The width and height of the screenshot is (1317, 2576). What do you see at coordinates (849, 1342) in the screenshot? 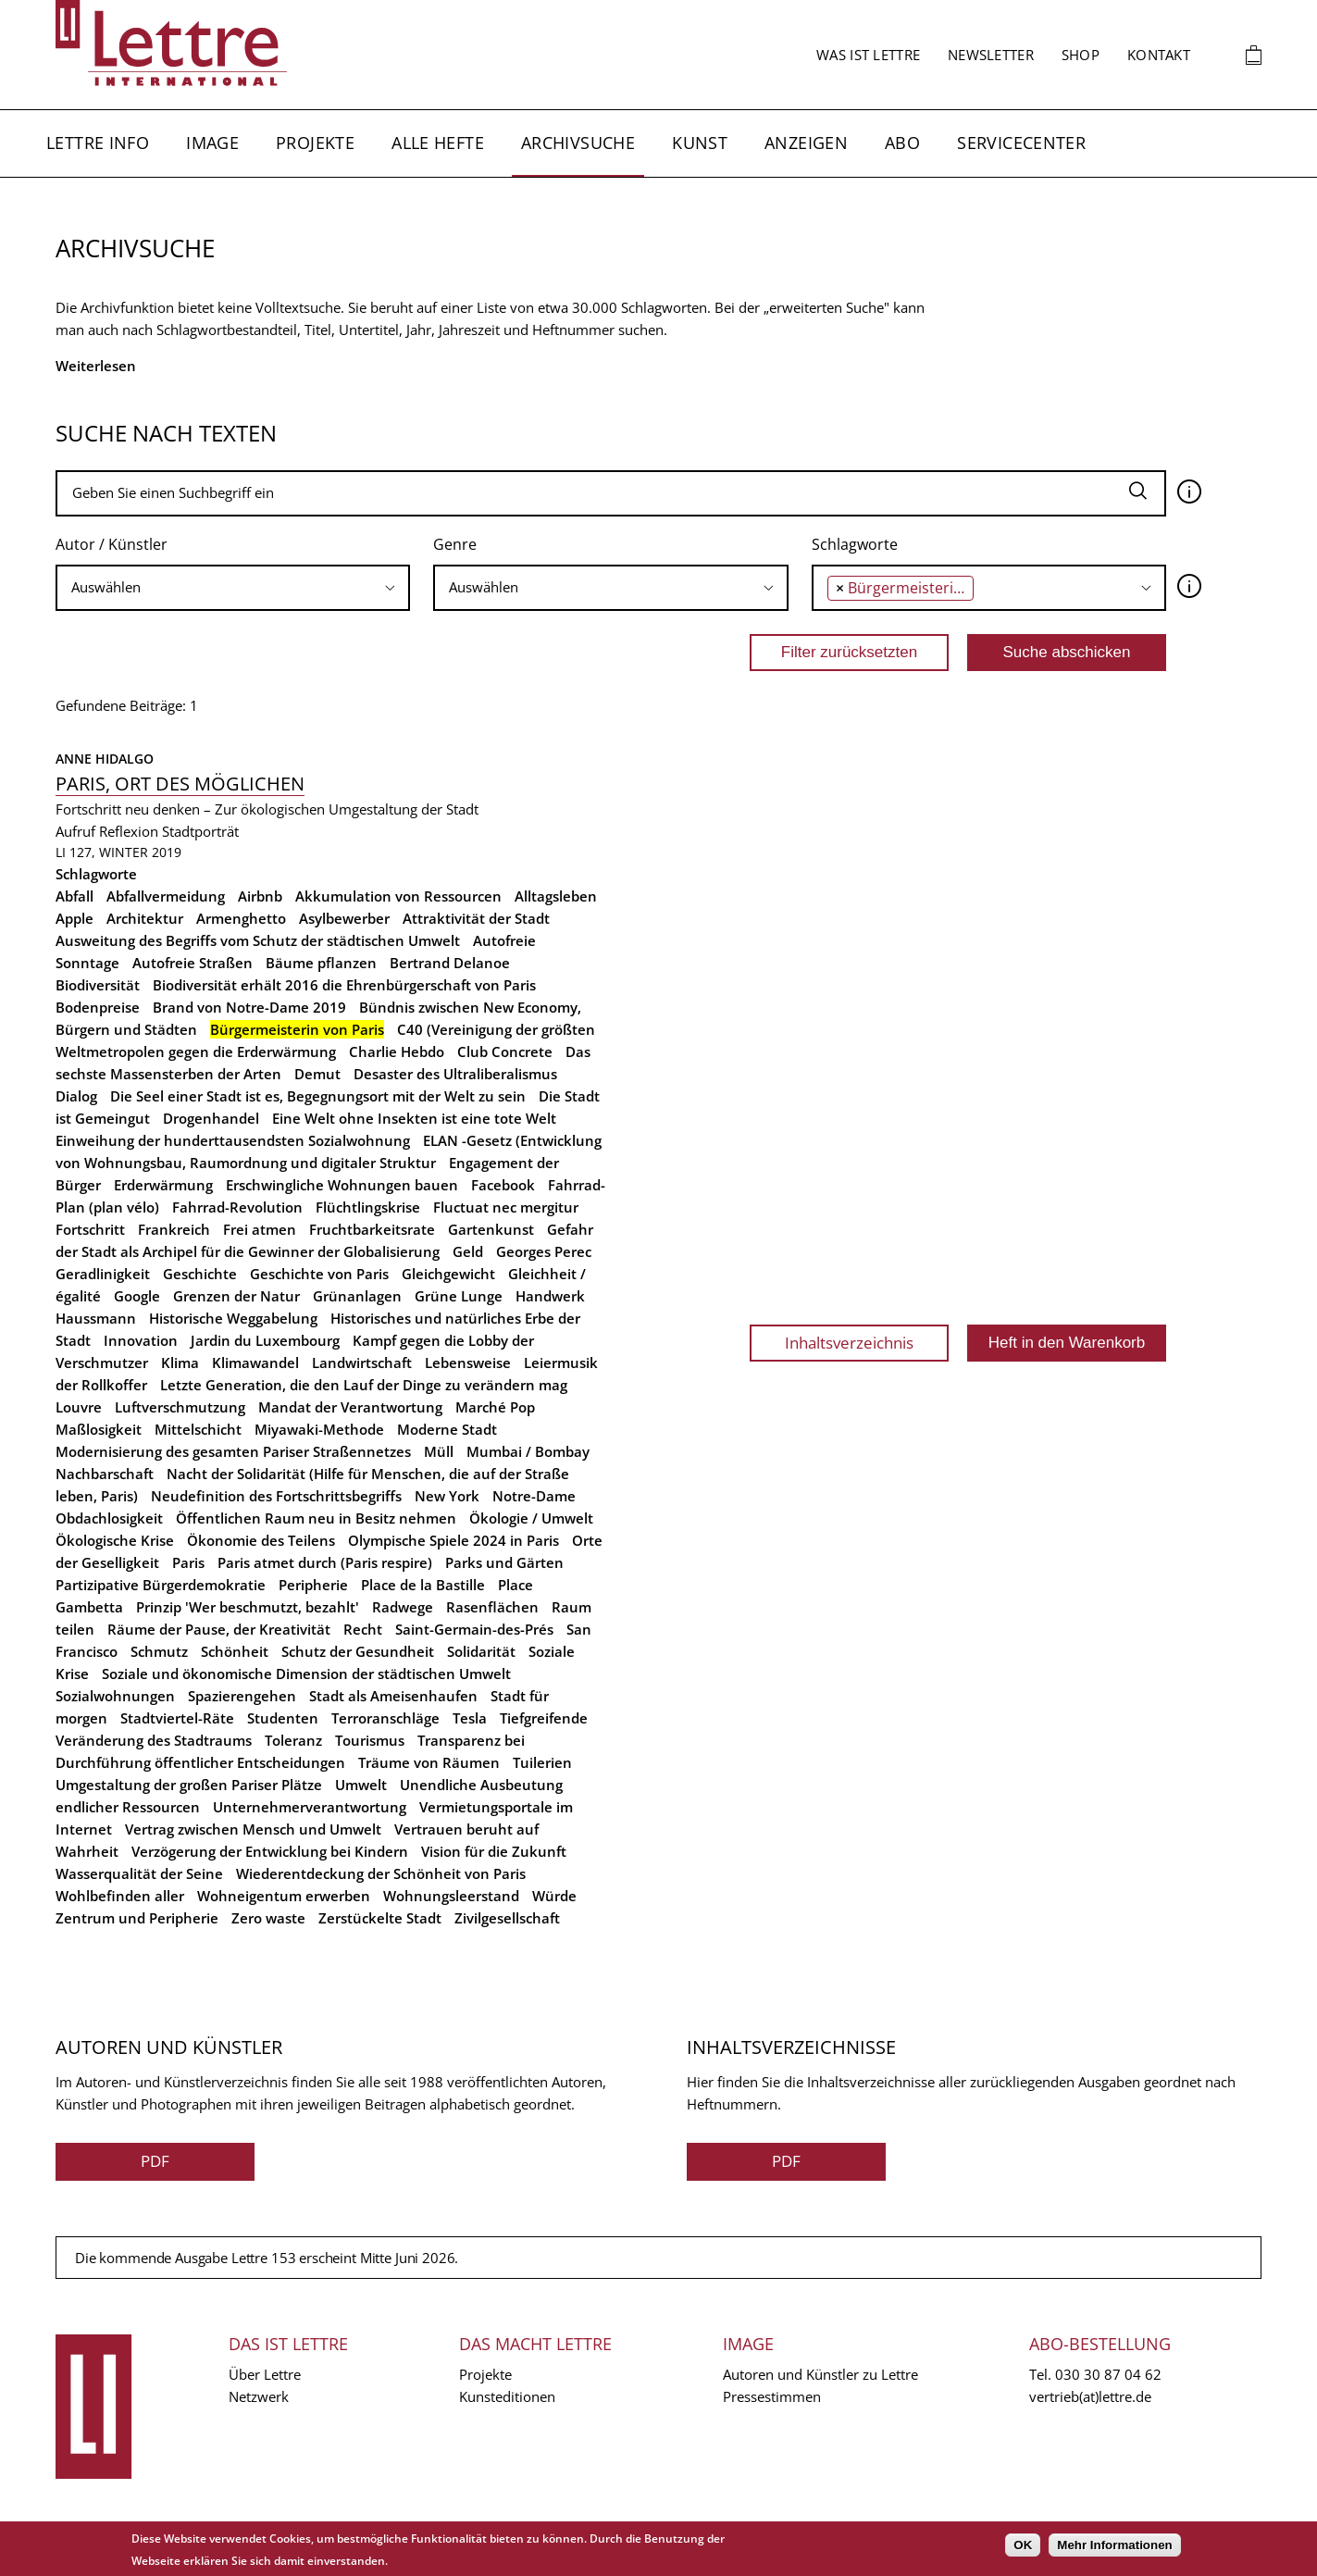
I see `Inhaltsverzeichnis` at bounding box center [849, 1342].